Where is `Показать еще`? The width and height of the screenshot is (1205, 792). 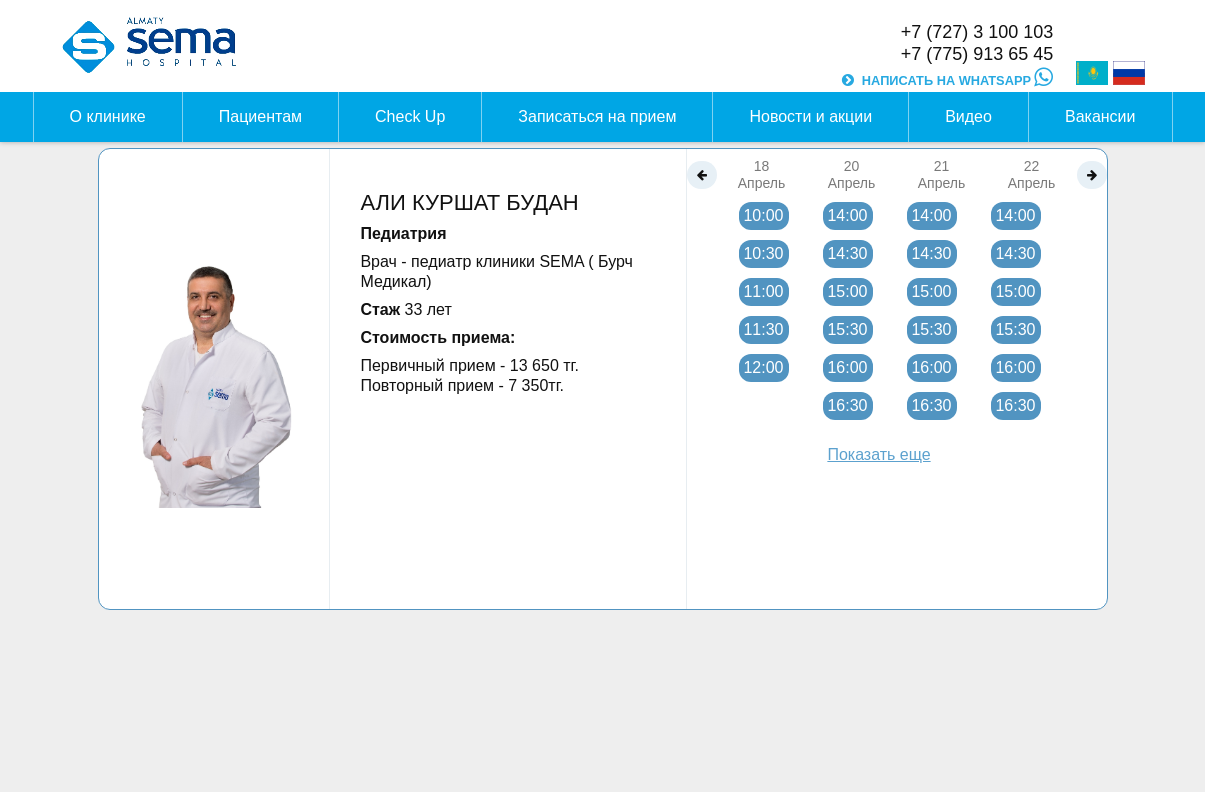
Показать еще is located at coordinates (878, 454).